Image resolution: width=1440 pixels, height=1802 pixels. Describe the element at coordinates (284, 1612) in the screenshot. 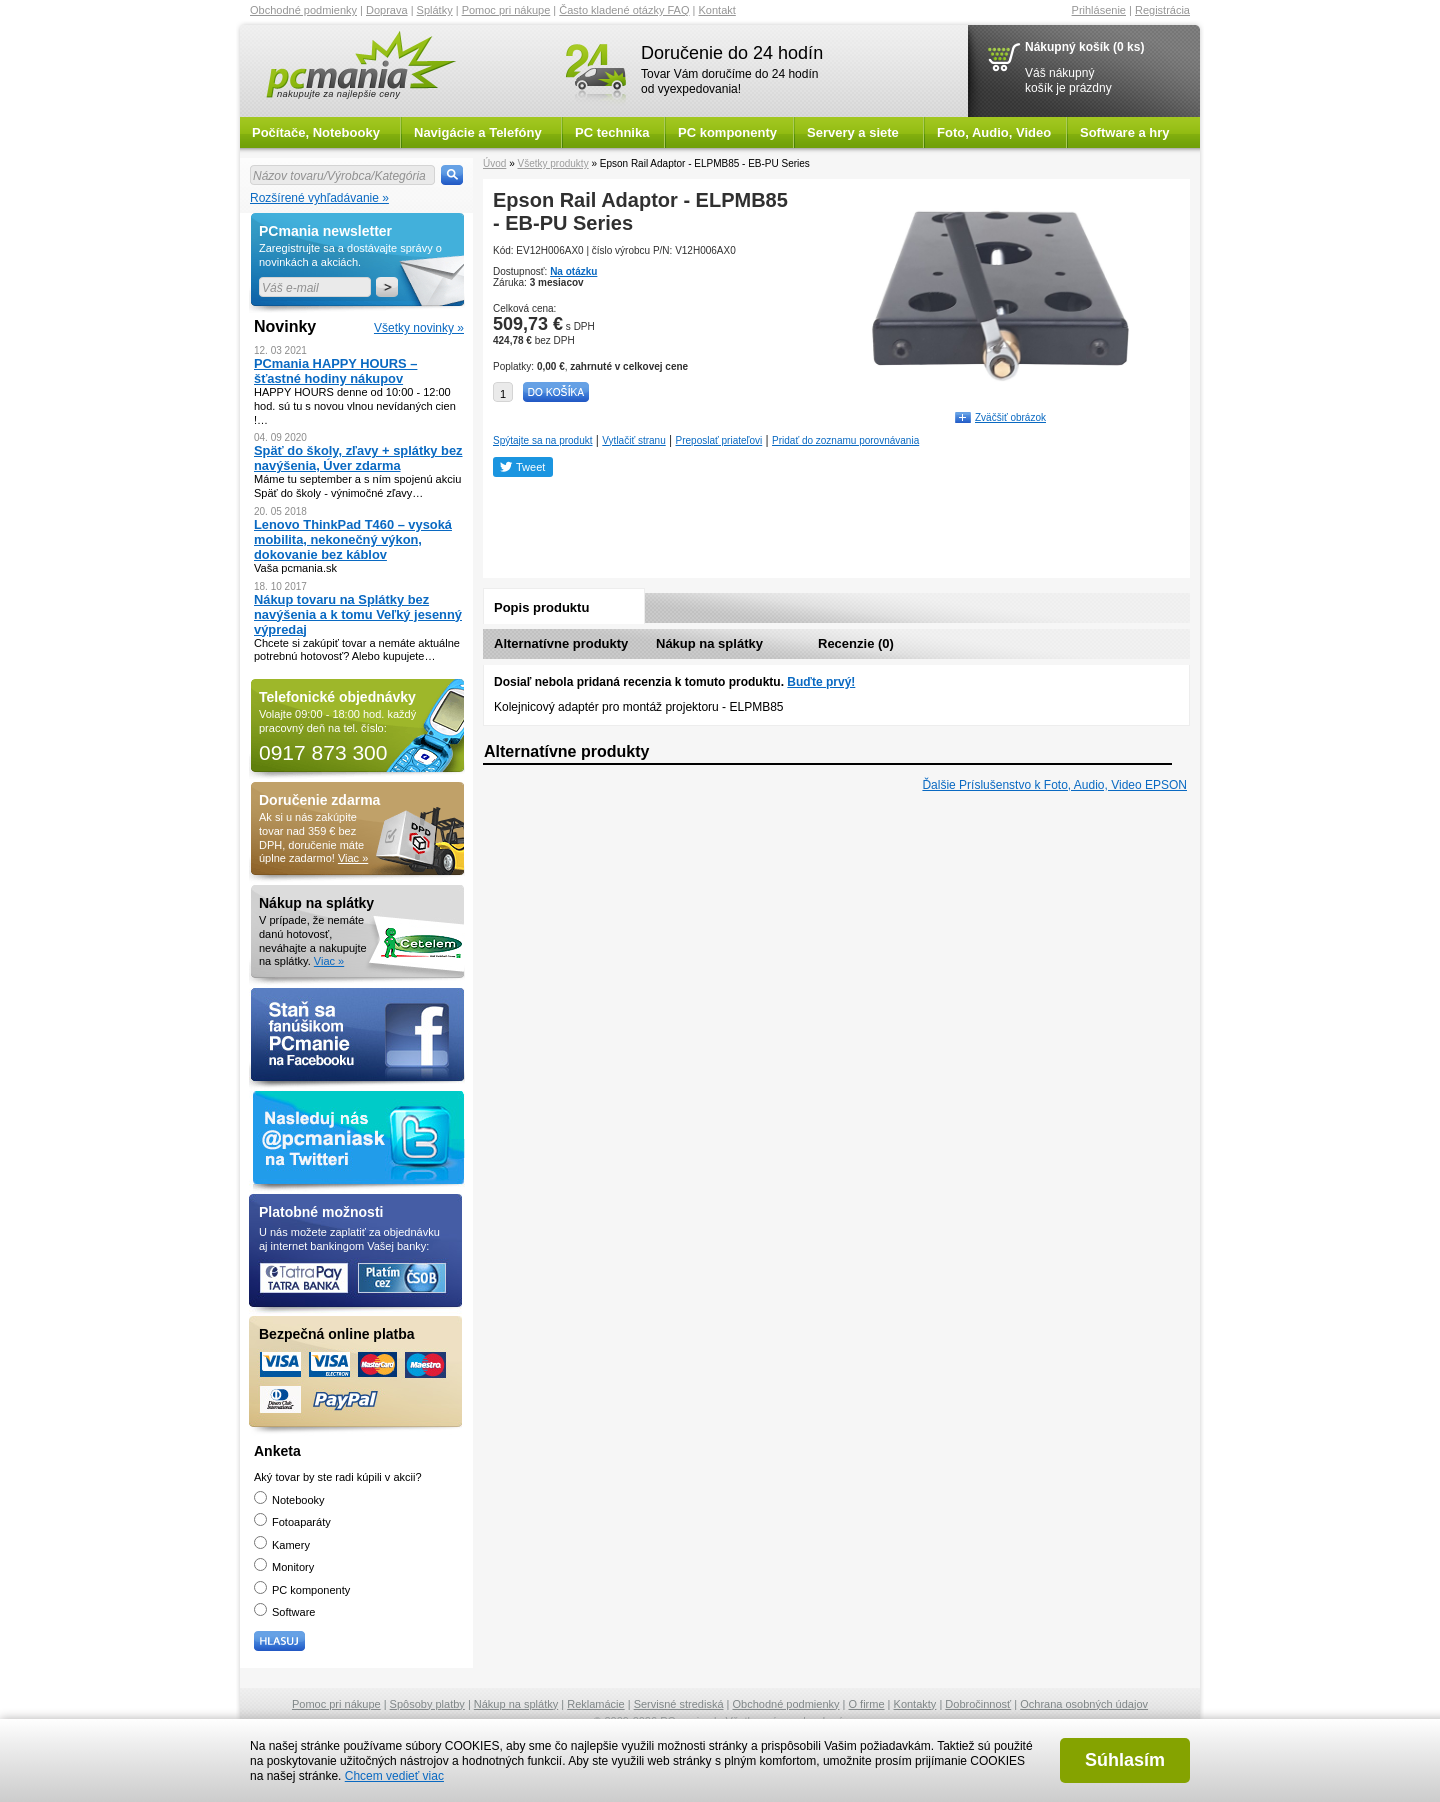

I see `Software` at that location.